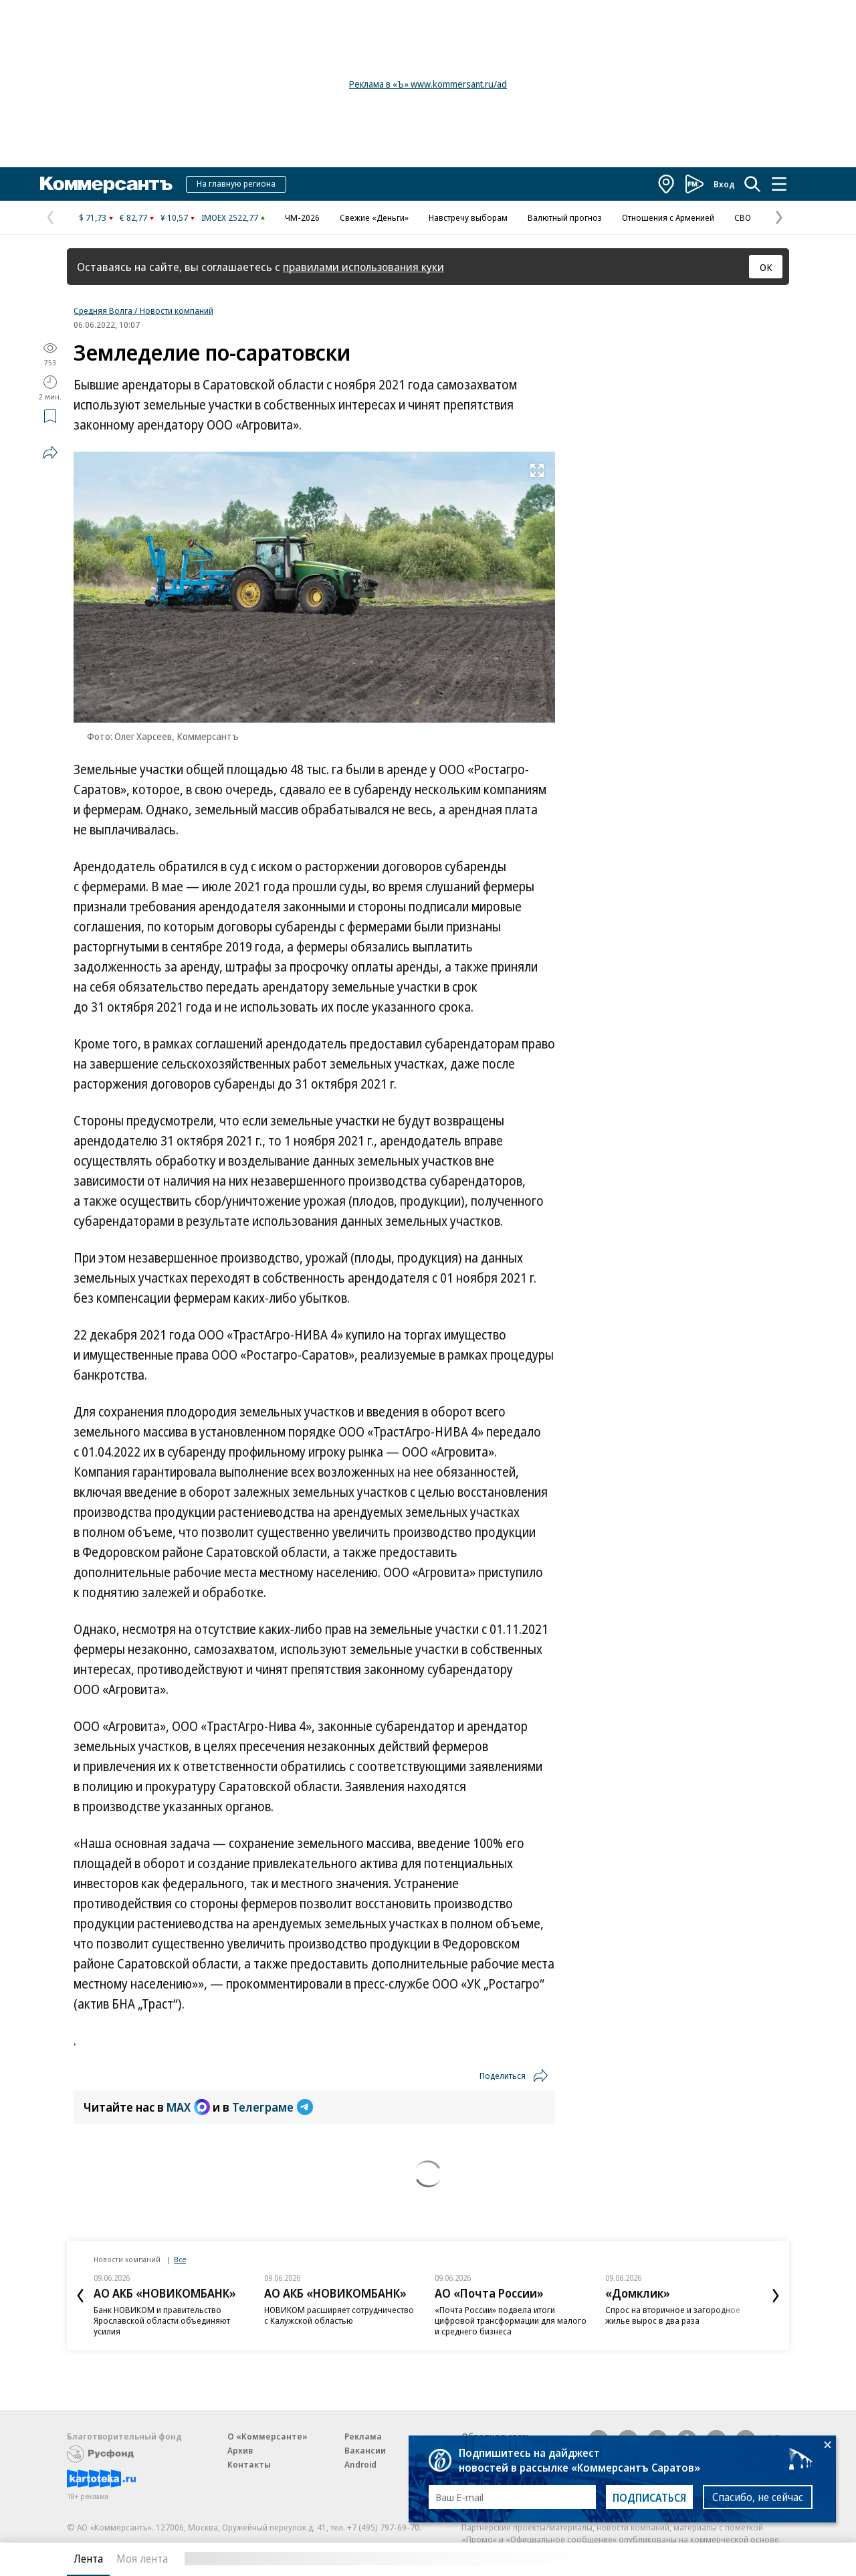  What do you see at coordinates (565, 217) in the screenshot?
I see `Валютный прогноз` at bounding box center [565, 217].